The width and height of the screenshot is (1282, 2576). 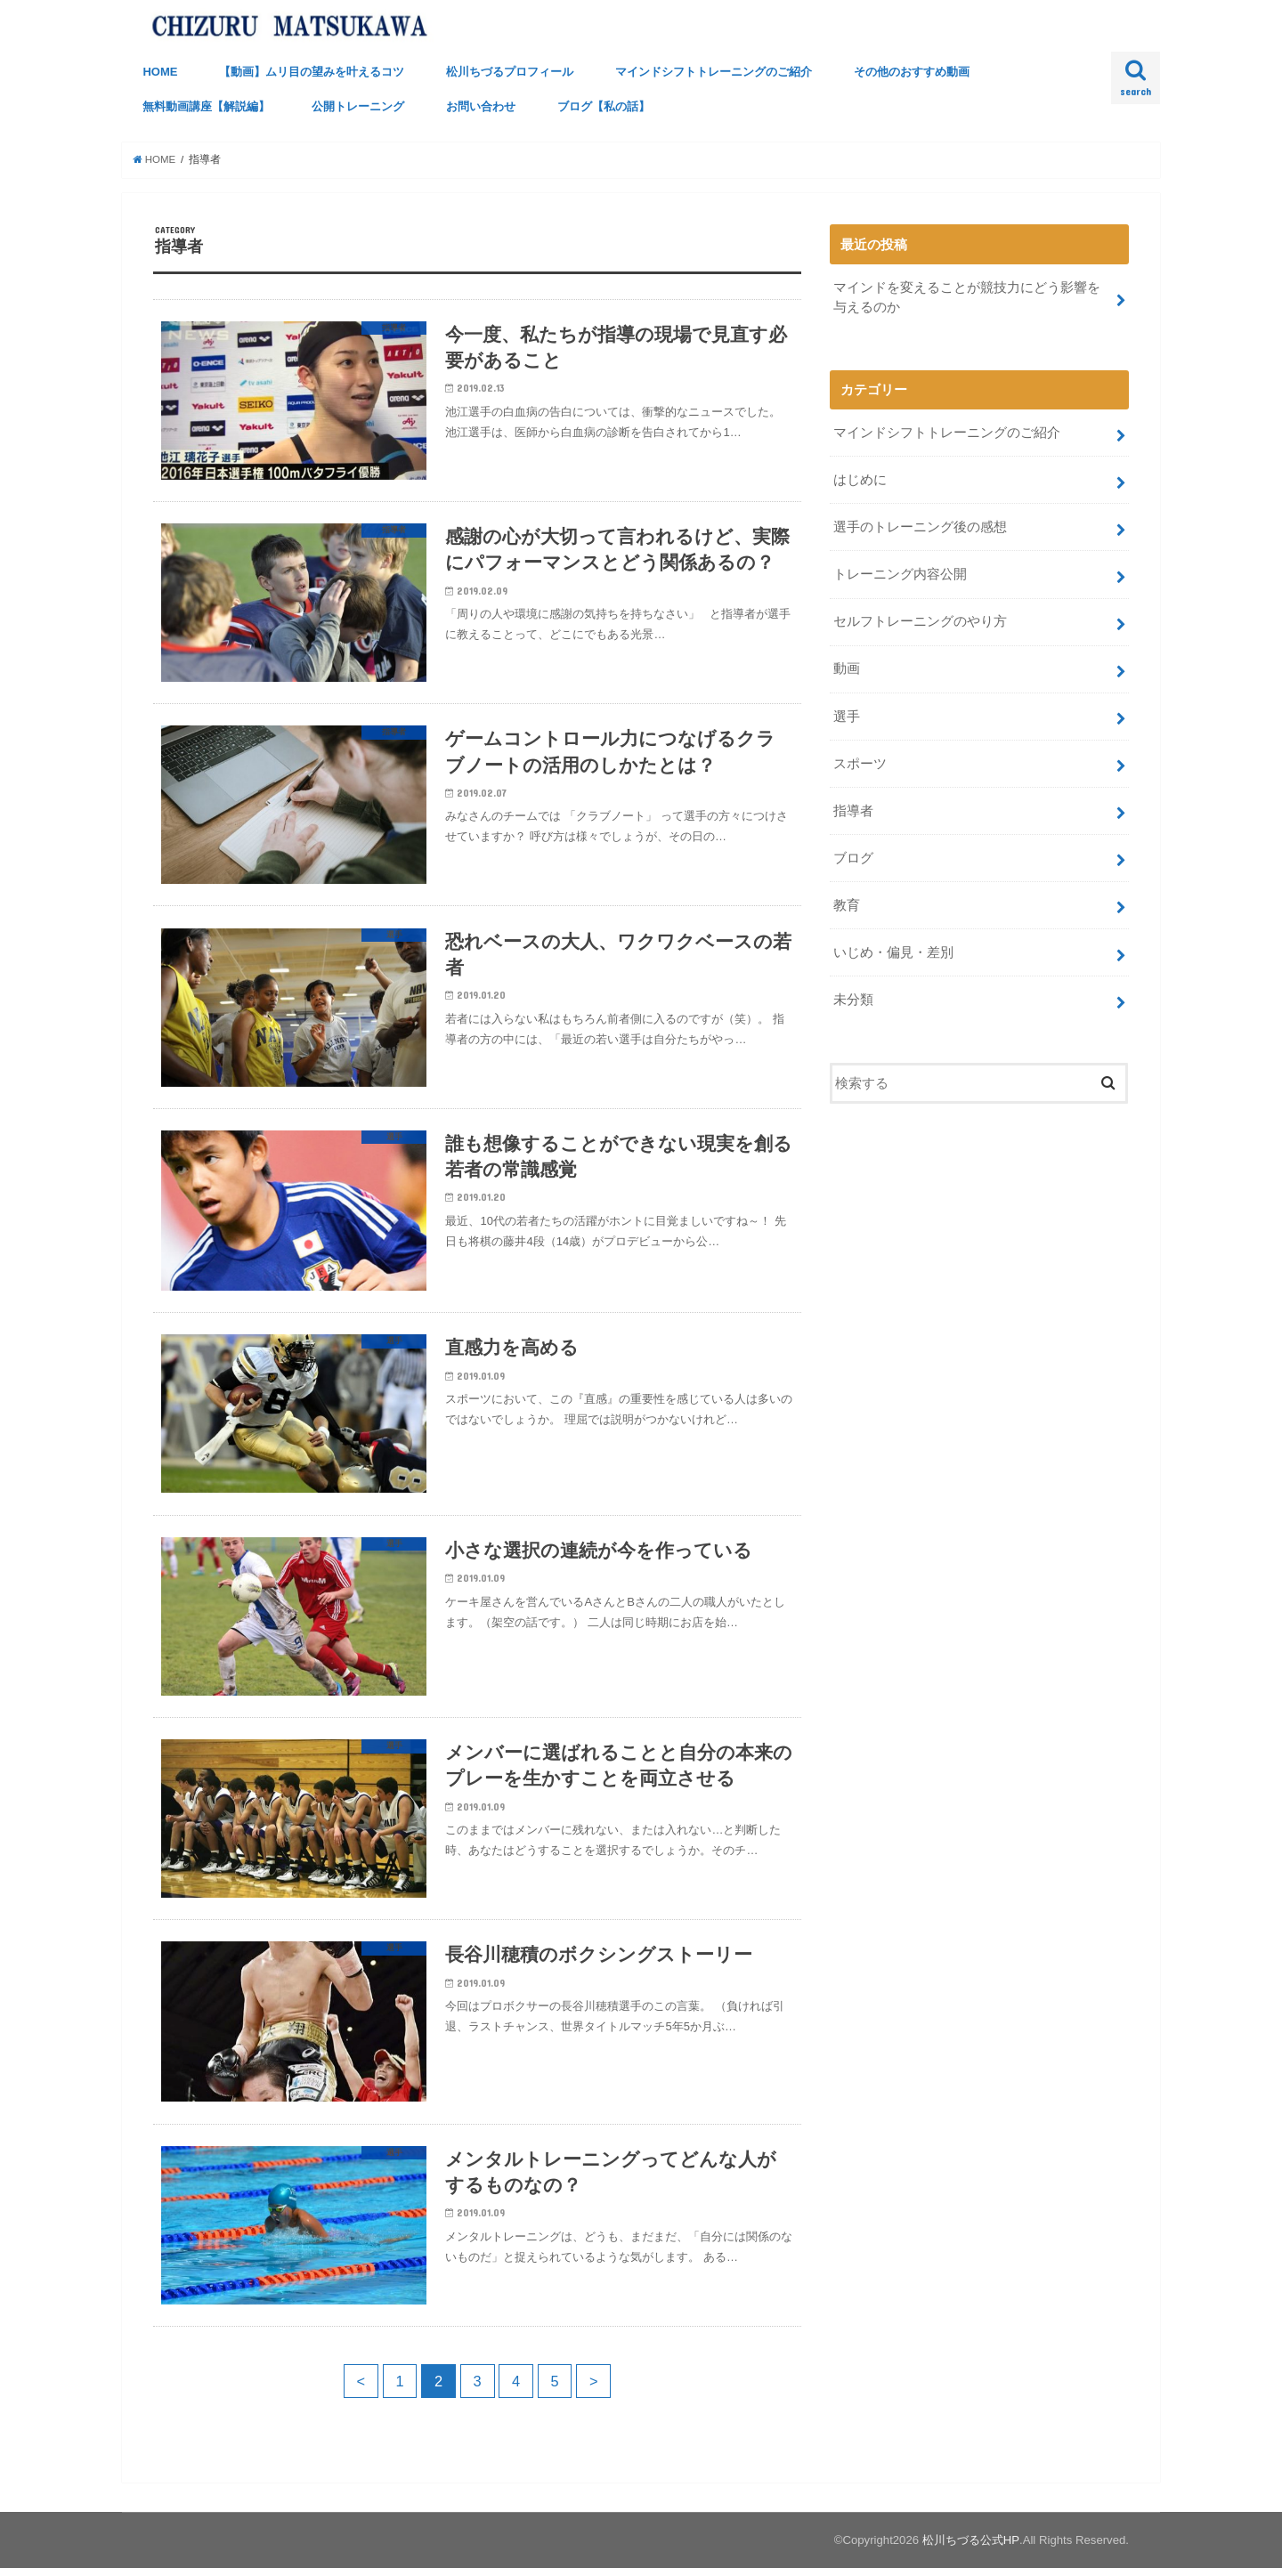 What do you see at coordinates (480, 106) in the screenshot?
I see `お問い合わせ` at bounding box center [480, 106].